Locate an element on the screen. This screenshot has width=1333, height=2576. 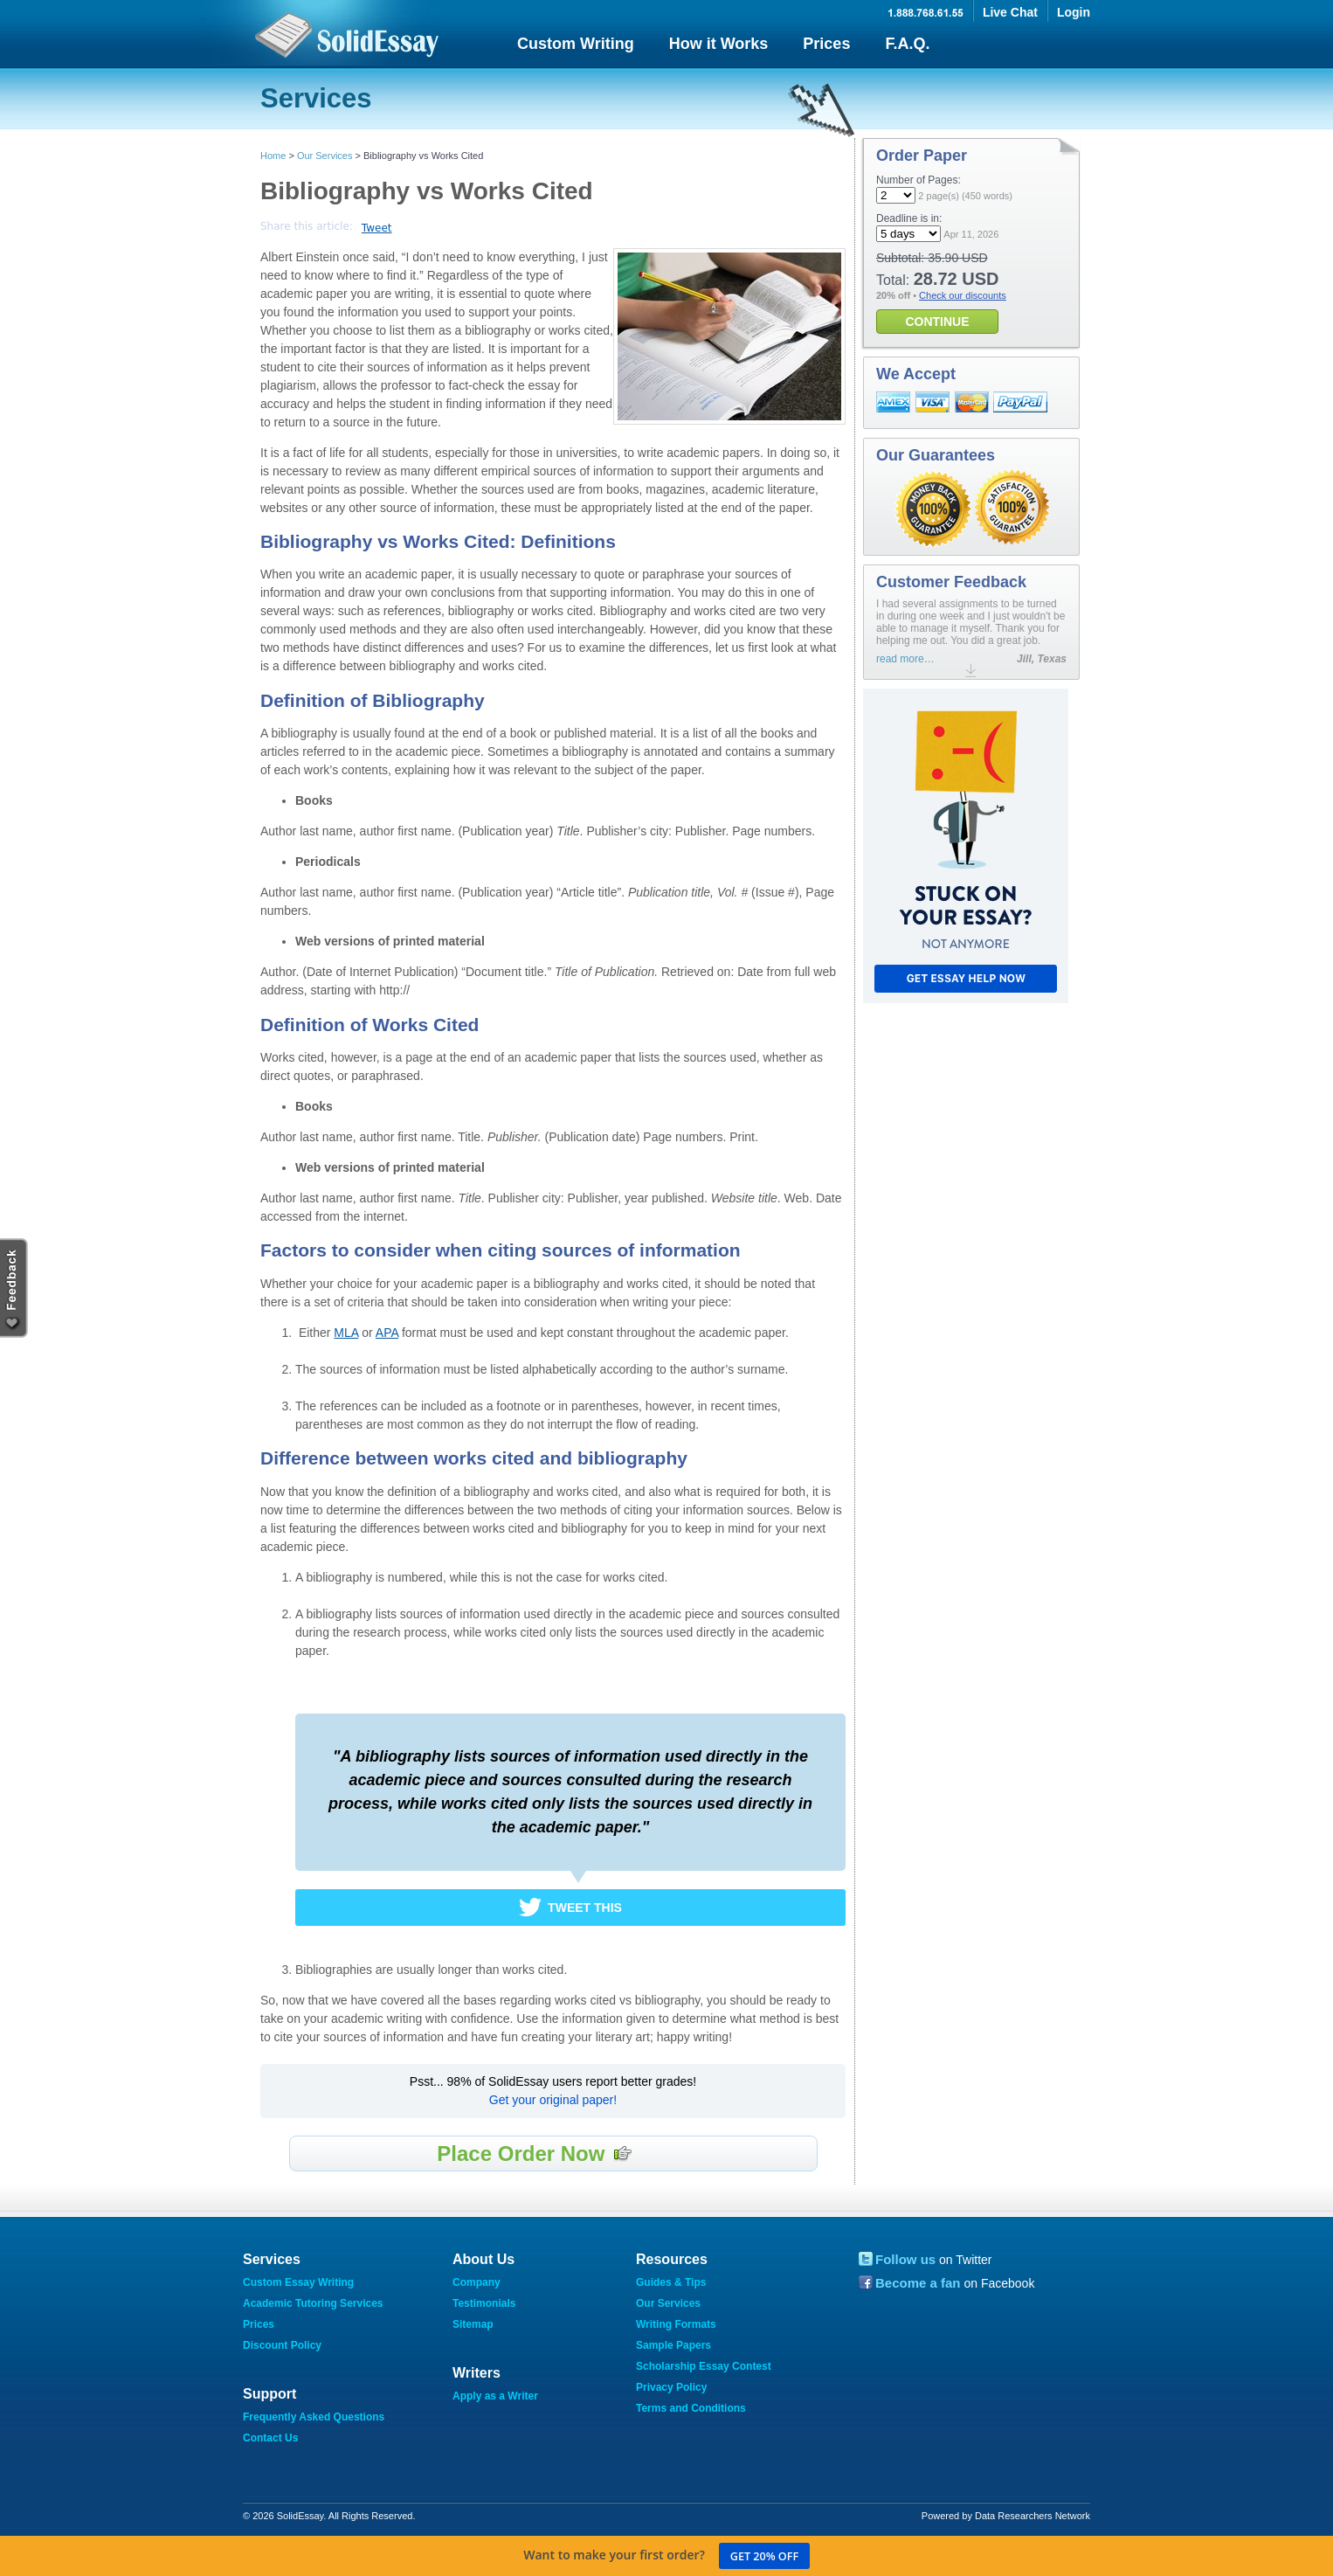
Custom Essay Writing is located at coordinates (298, 2282).